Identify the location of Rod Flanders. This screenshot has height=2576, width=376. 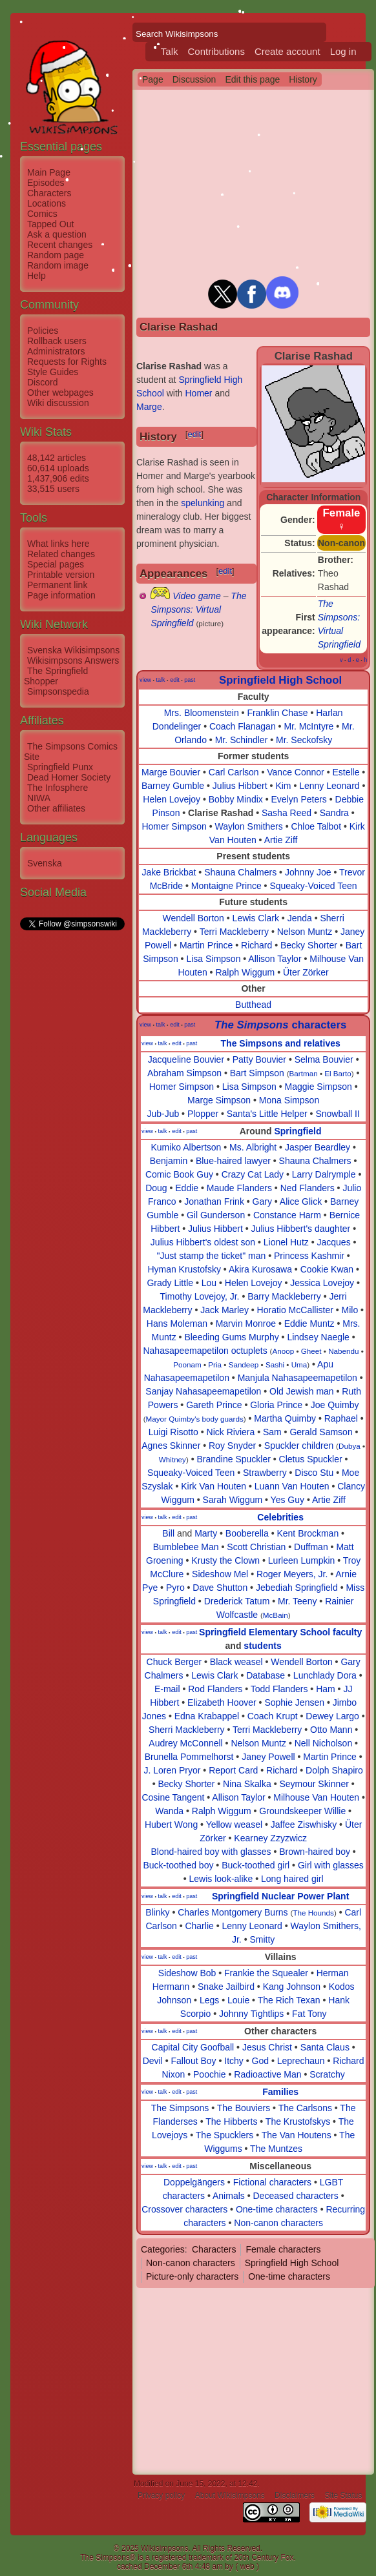
(215, 1689).